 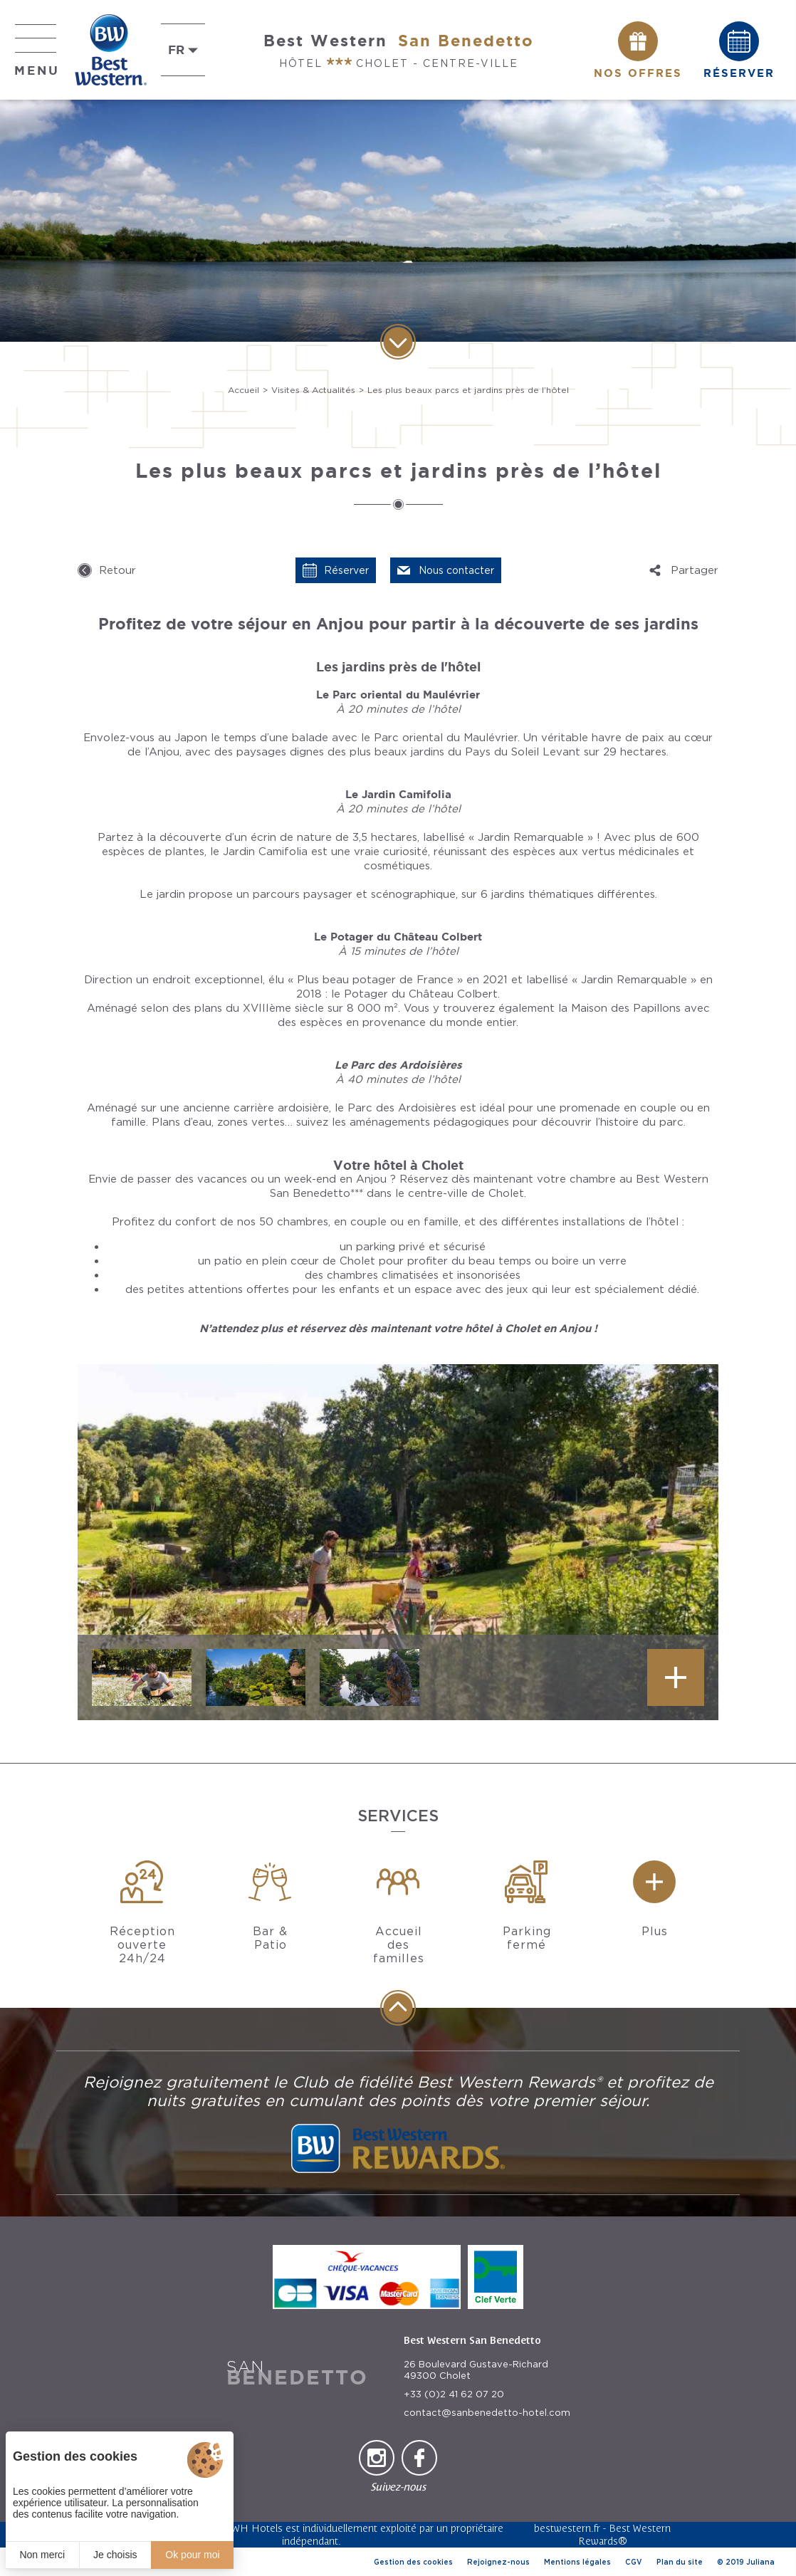 What do you see at coordinates (498, 2561) in the screenshot?
I see `Rejoignez-nous` at bounding box center [498, 2561].